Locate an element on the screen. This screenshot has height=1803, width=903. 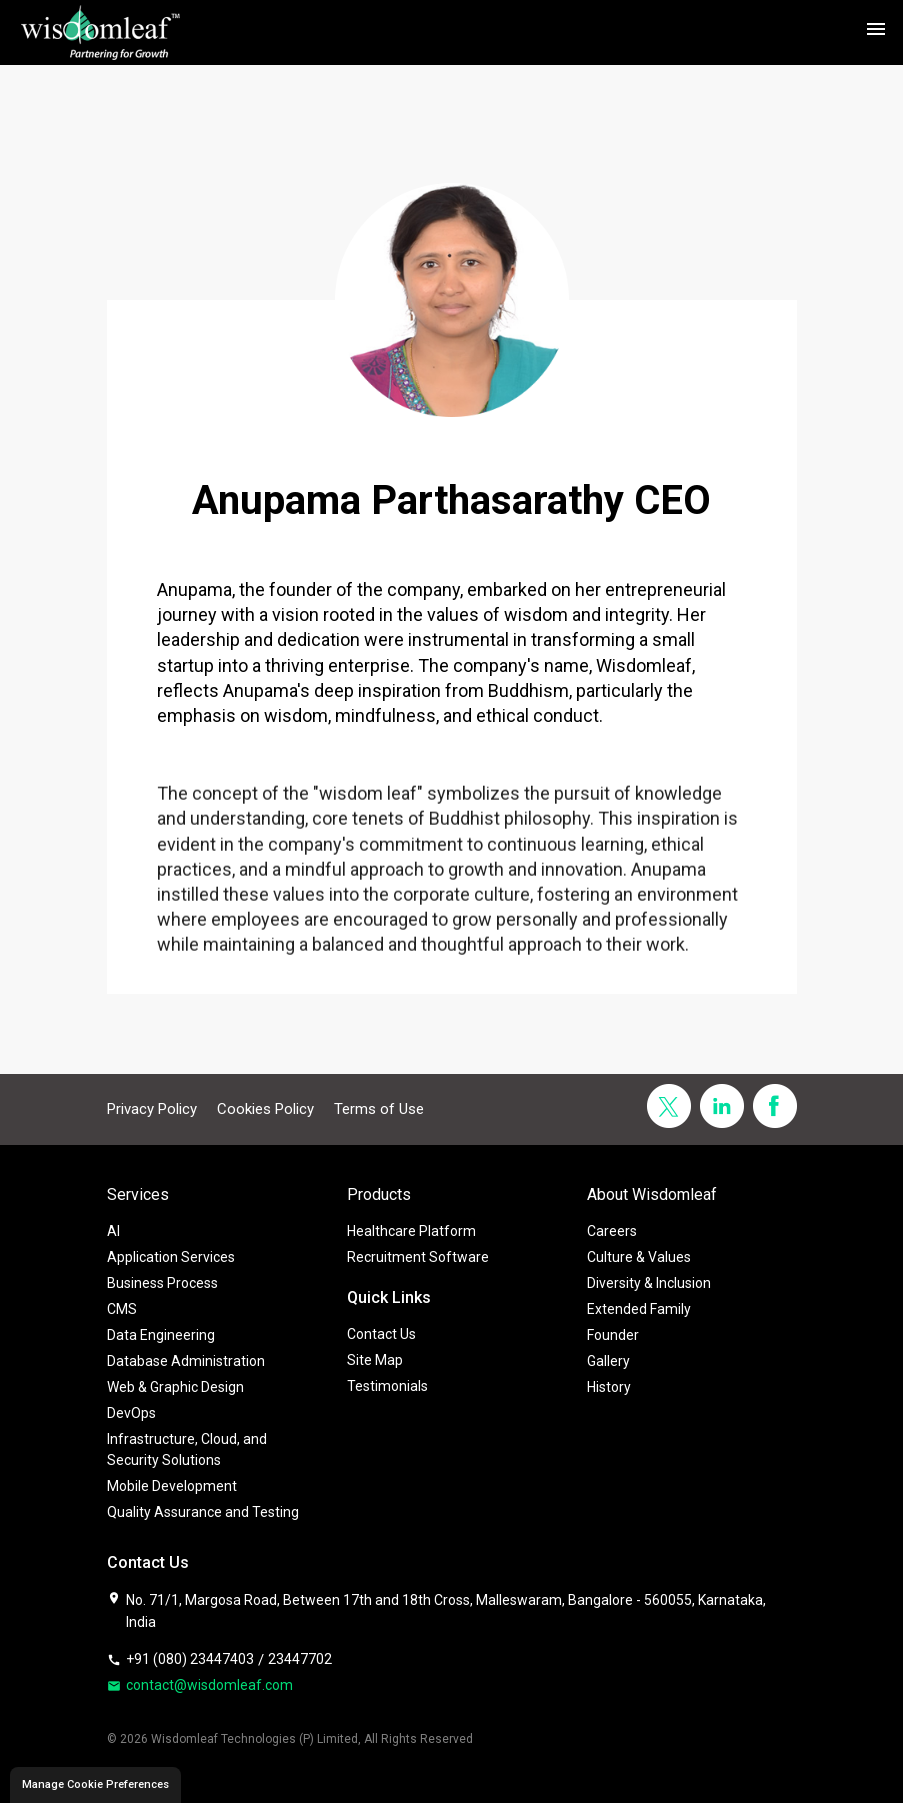
History is located at coordinates (609, 1387).